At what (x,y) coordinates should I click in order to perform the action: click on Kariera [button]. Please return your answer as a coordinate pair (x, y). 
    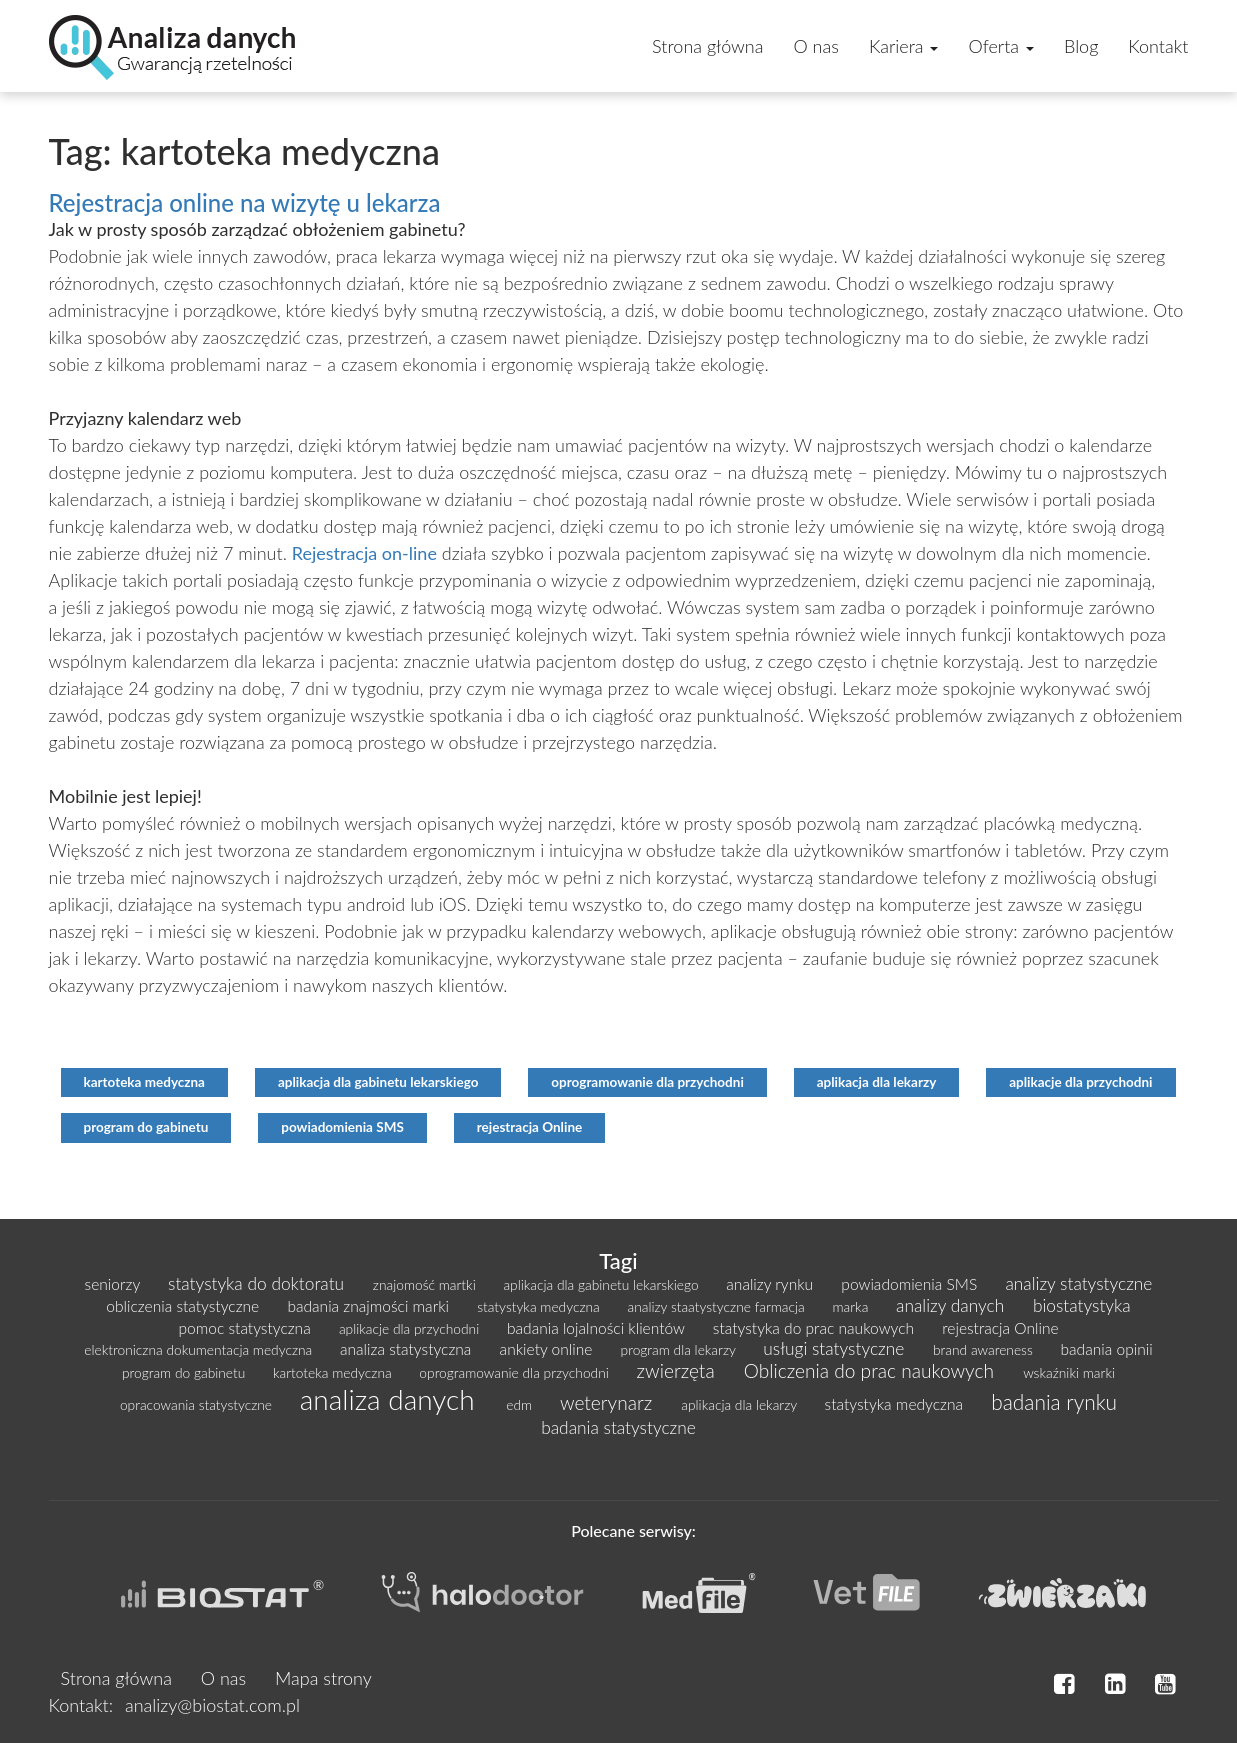
    Looking at the image, I should click on (904, 46).